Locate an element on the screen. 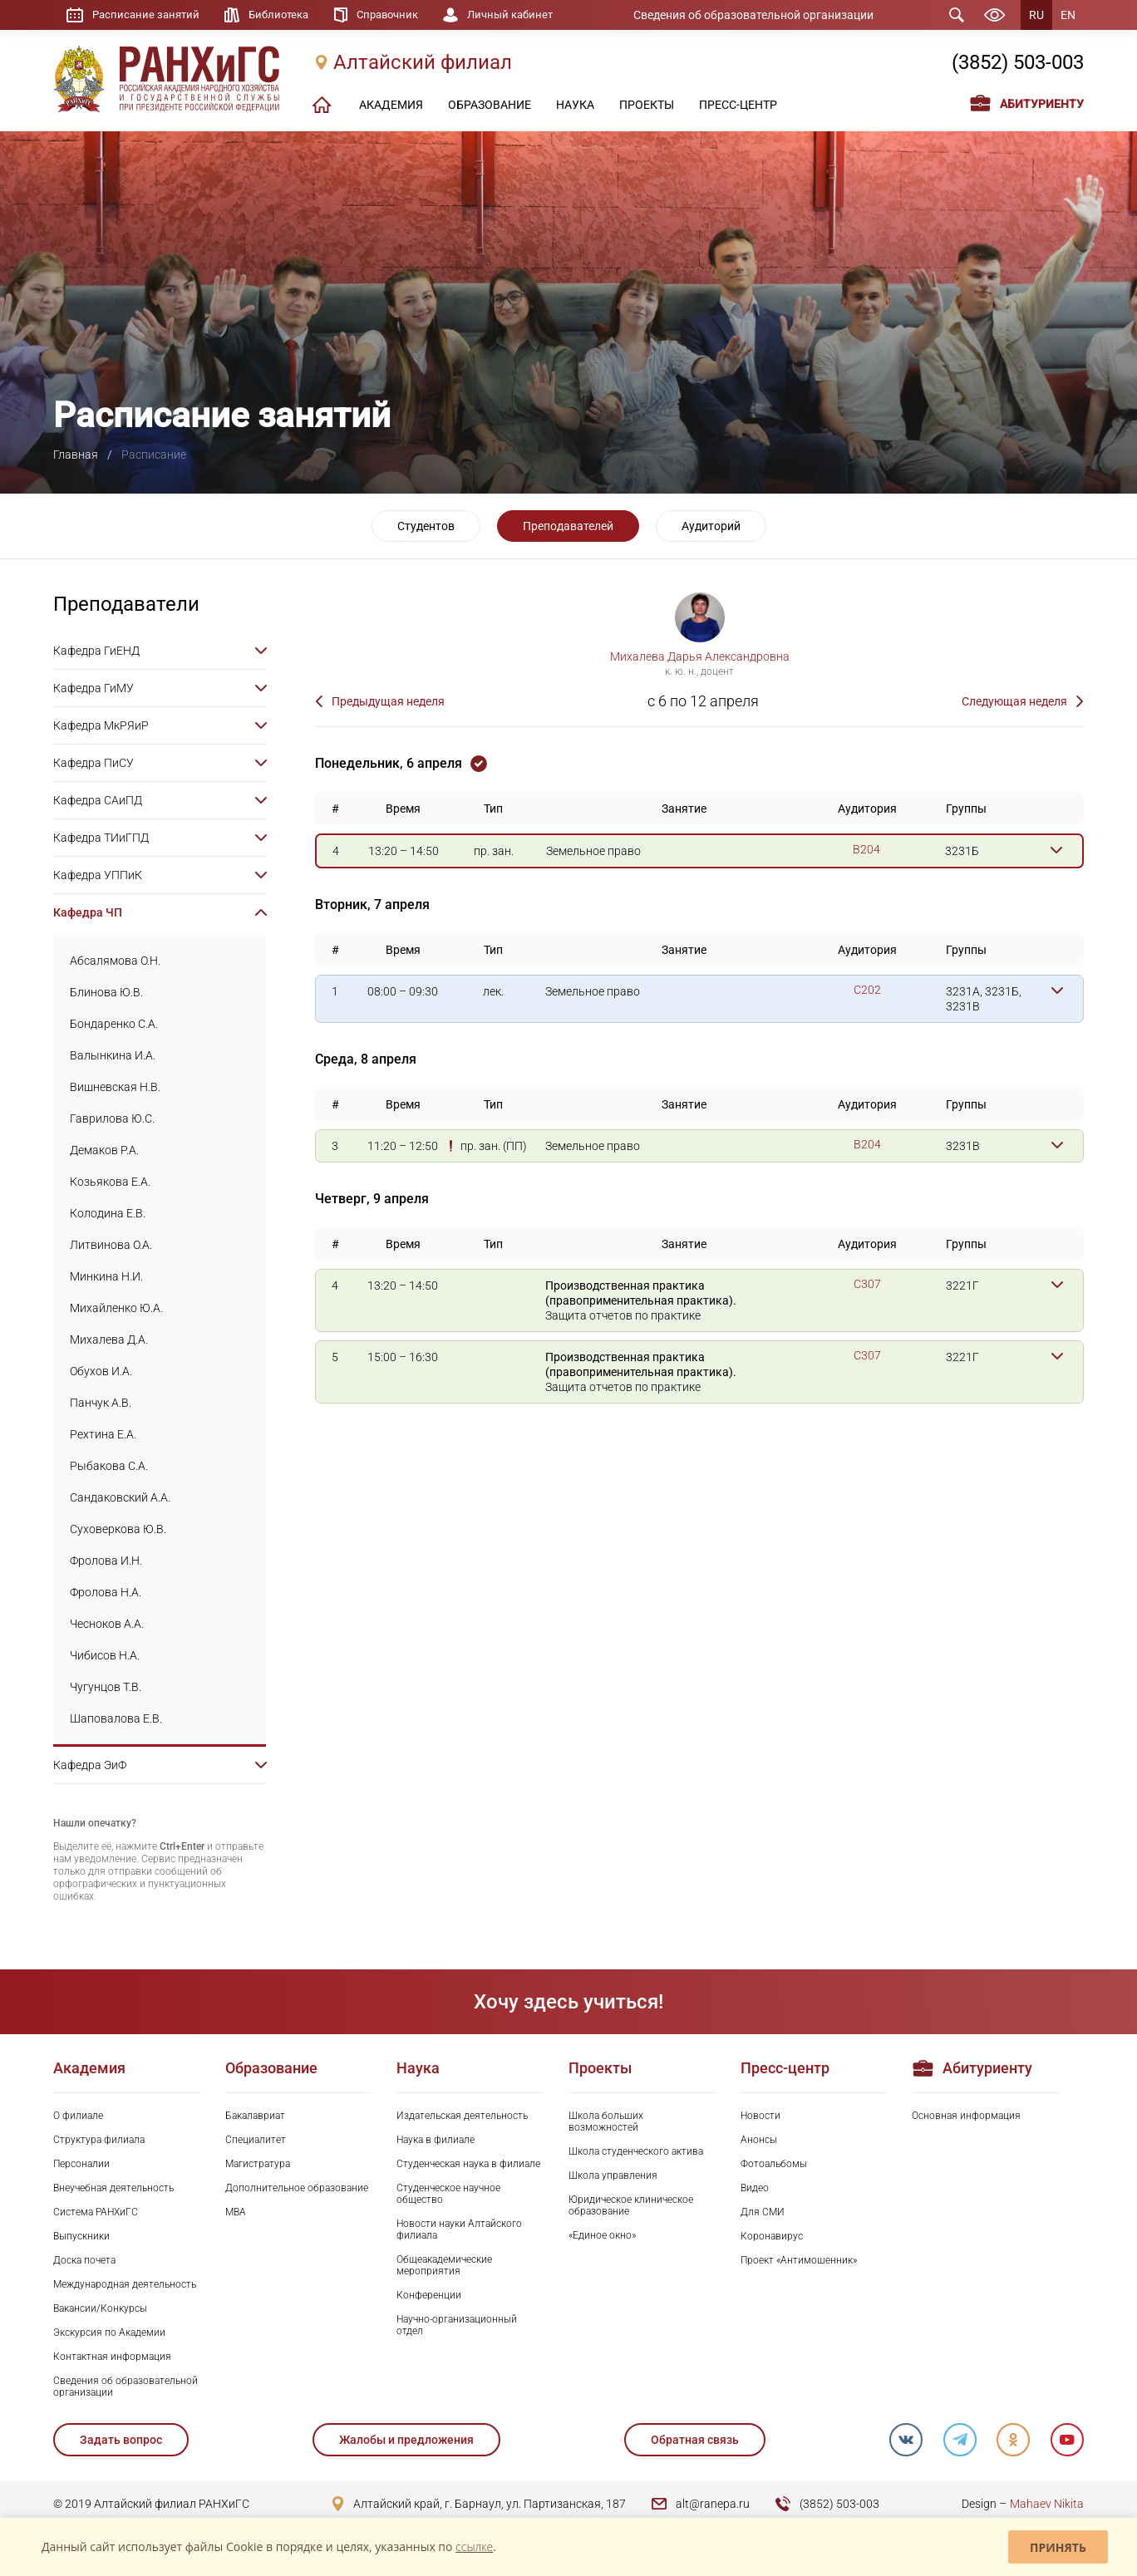  Магистратура is located at coordinates (257, 2164).